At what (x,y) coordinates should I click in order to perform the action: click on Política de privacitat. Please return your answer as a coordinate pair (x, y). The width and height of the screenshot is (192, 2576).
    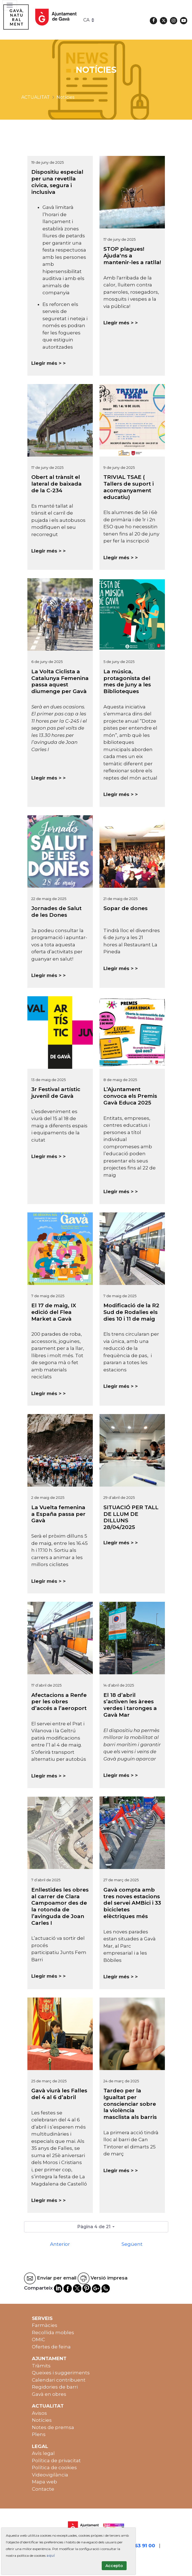
    Looking at the image, I should click on (56, 2460).